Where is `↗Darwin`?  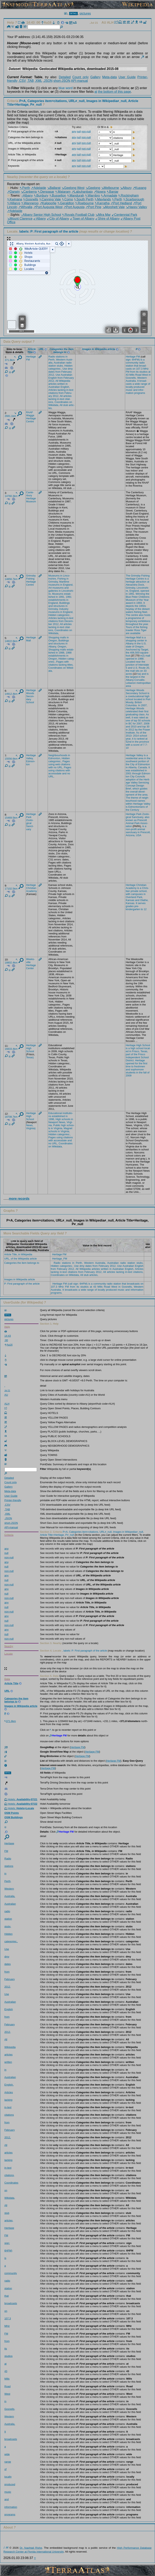
↗Darwin is located at coordinates (13, 191).